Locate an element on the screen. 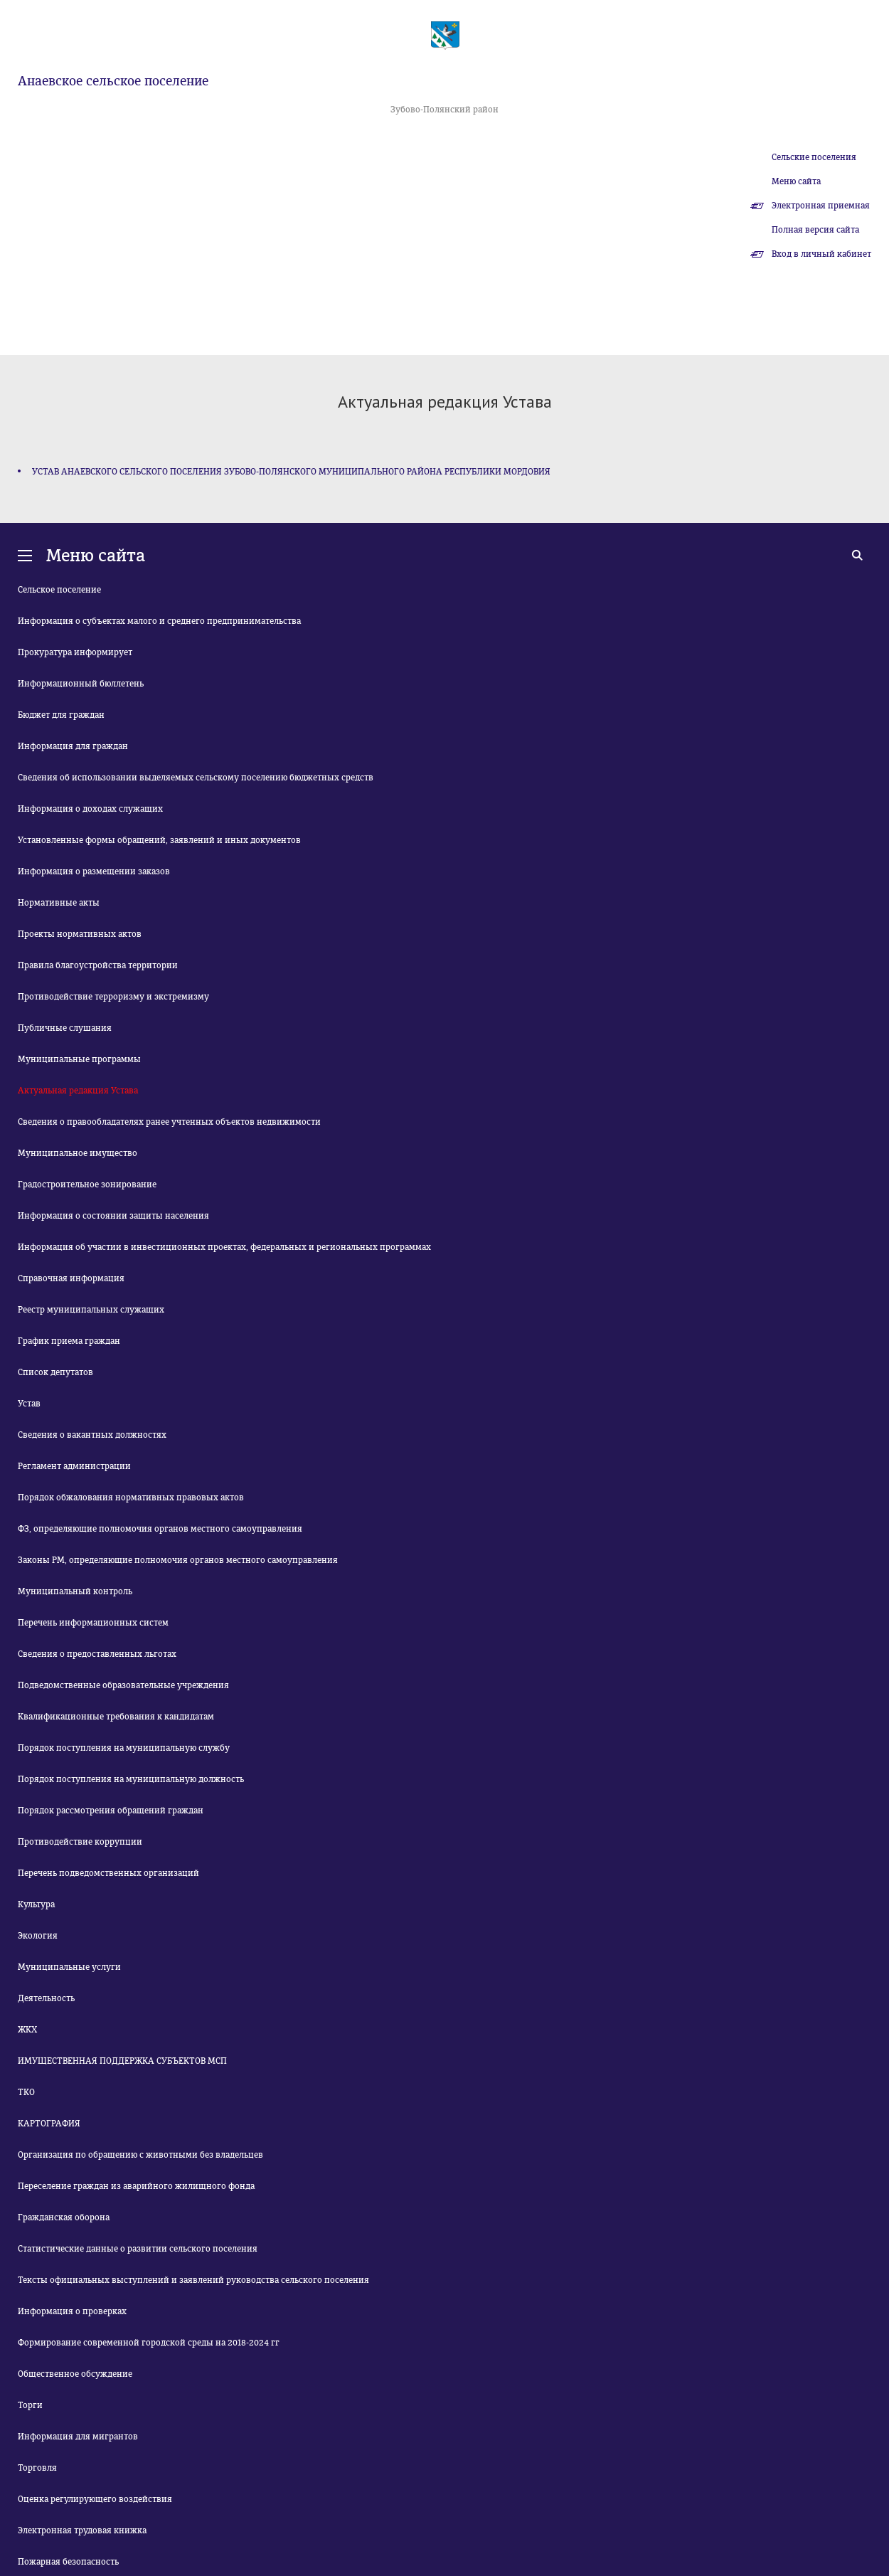  Порядок обжалования нормативных правовых актов is located at coordinates (131, 1497).